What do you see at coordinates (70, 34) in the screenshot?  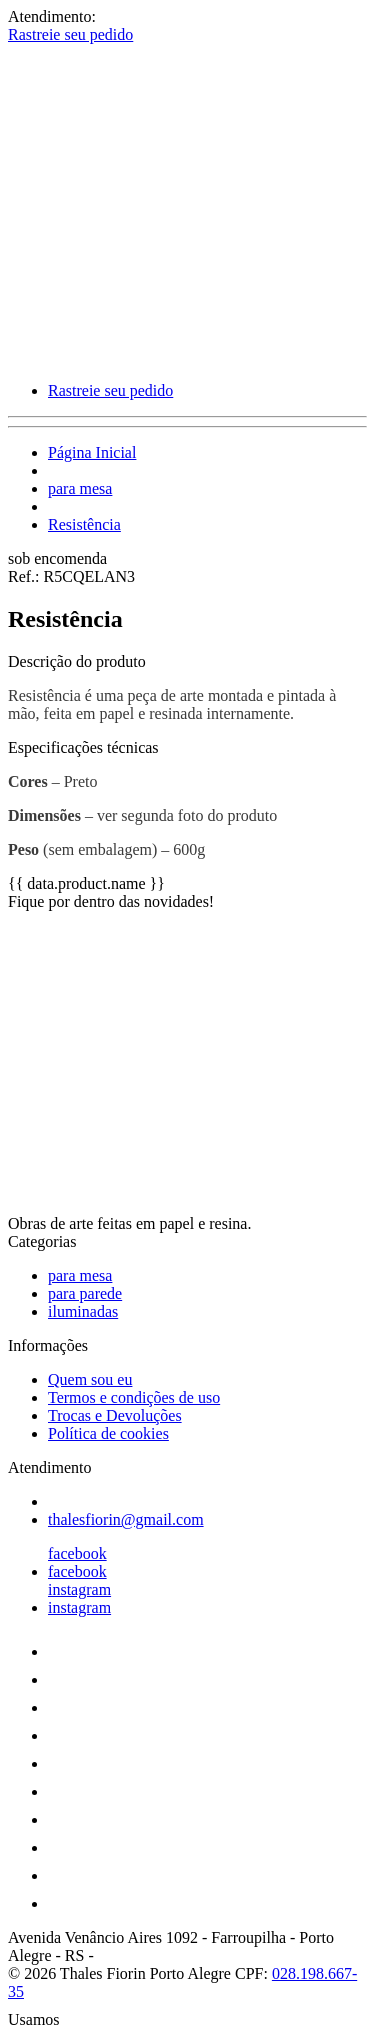 I see `Rastreie seu pedido` at bounding box center [70, 34].